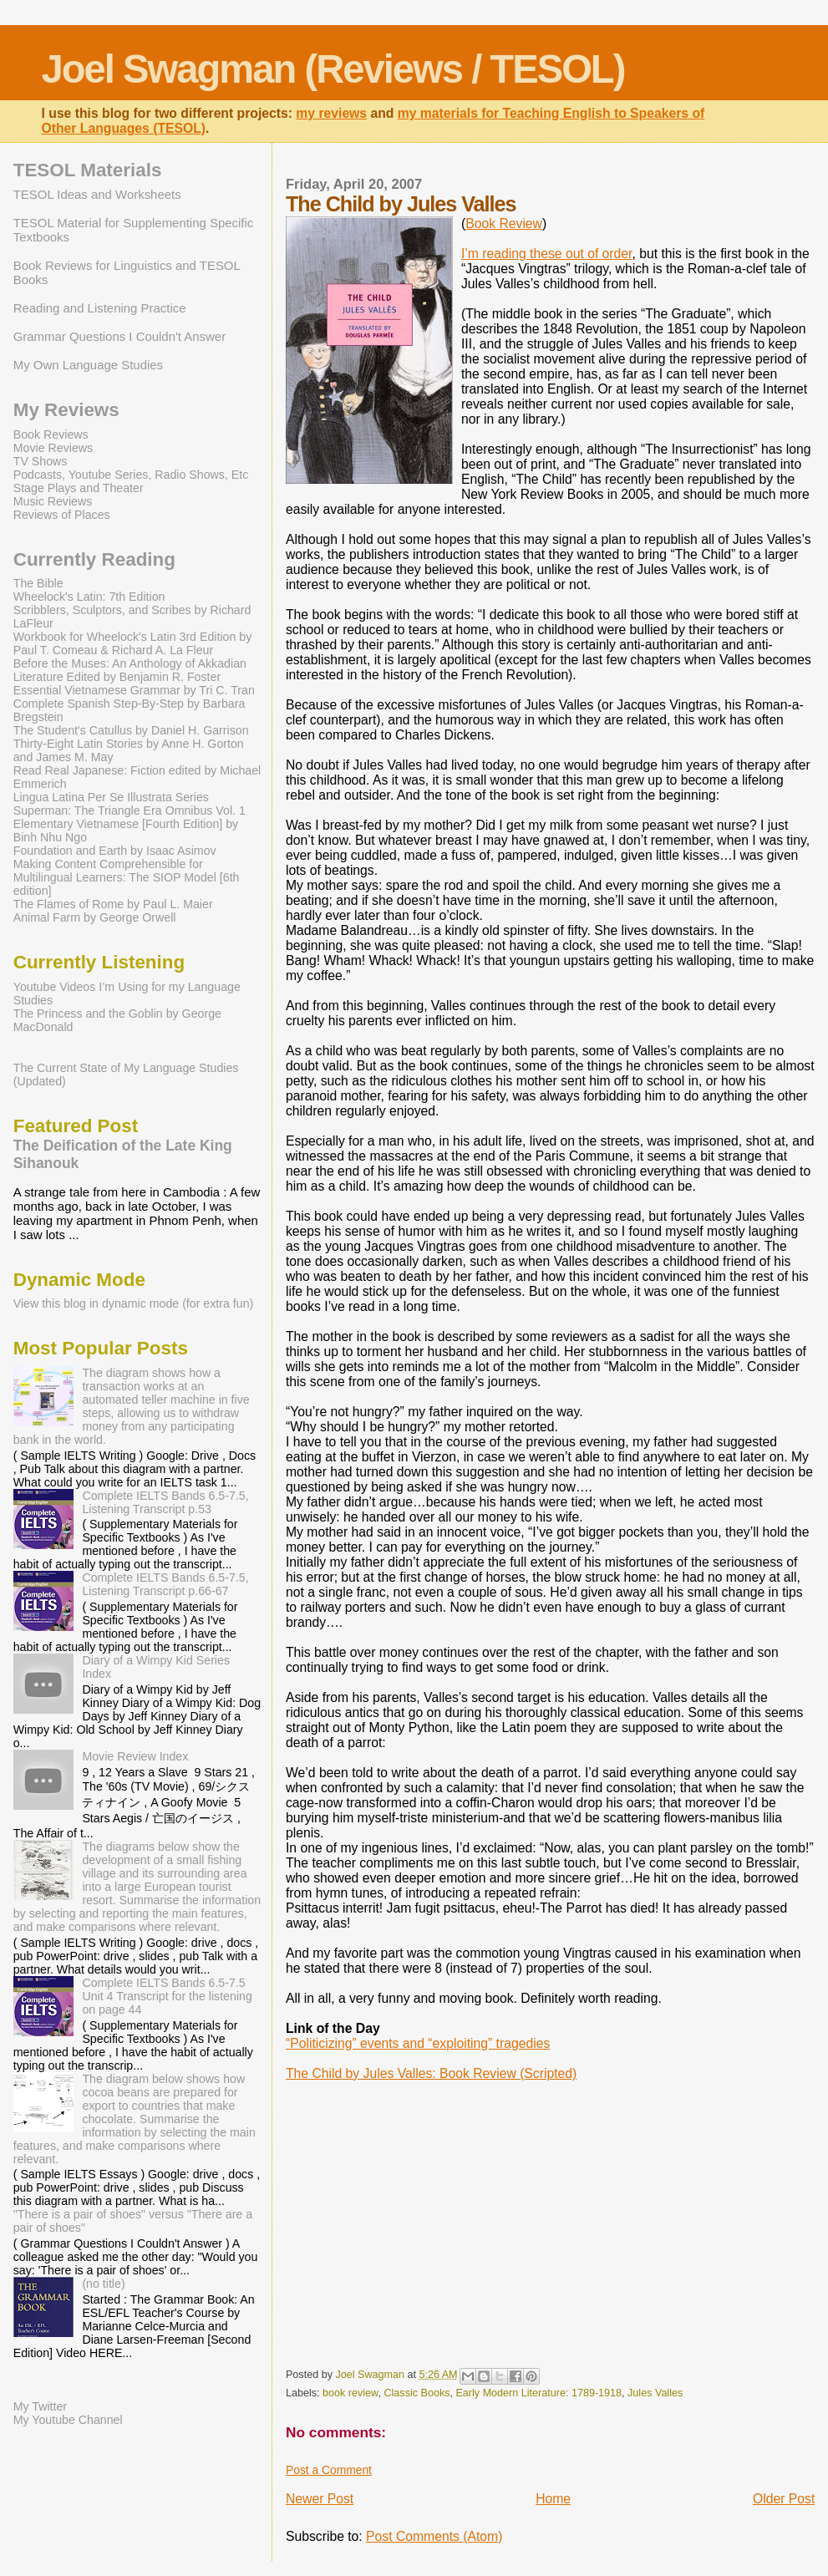 This screenshot has width=828, height=2576. Describe the element at coordinates (89, 596) in the screenshot. I see `Wheelock's Latin: 7th Edition` at that location.